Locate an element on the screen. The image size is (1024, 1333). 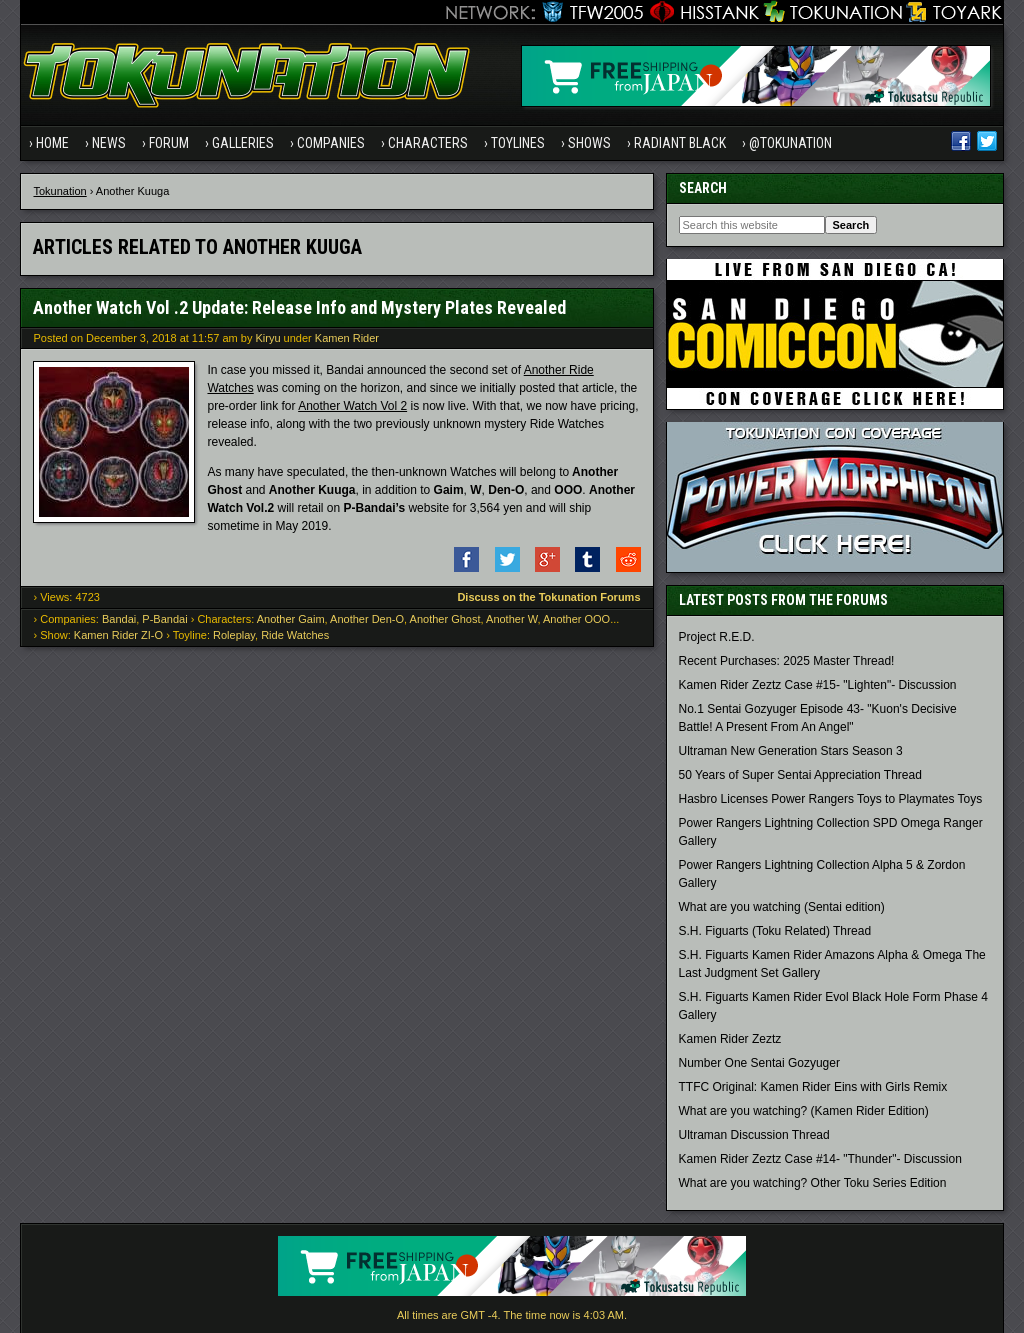
Another W is located at coordinates (511, 619).